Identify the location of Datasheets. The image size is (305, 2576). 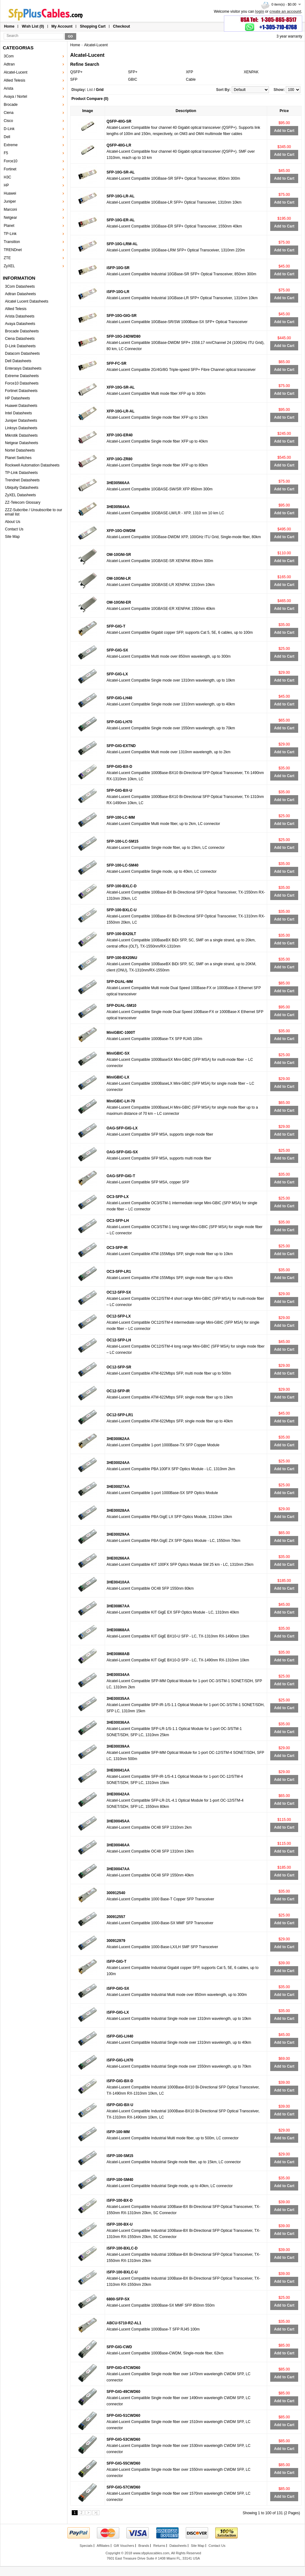
(178, 2545).